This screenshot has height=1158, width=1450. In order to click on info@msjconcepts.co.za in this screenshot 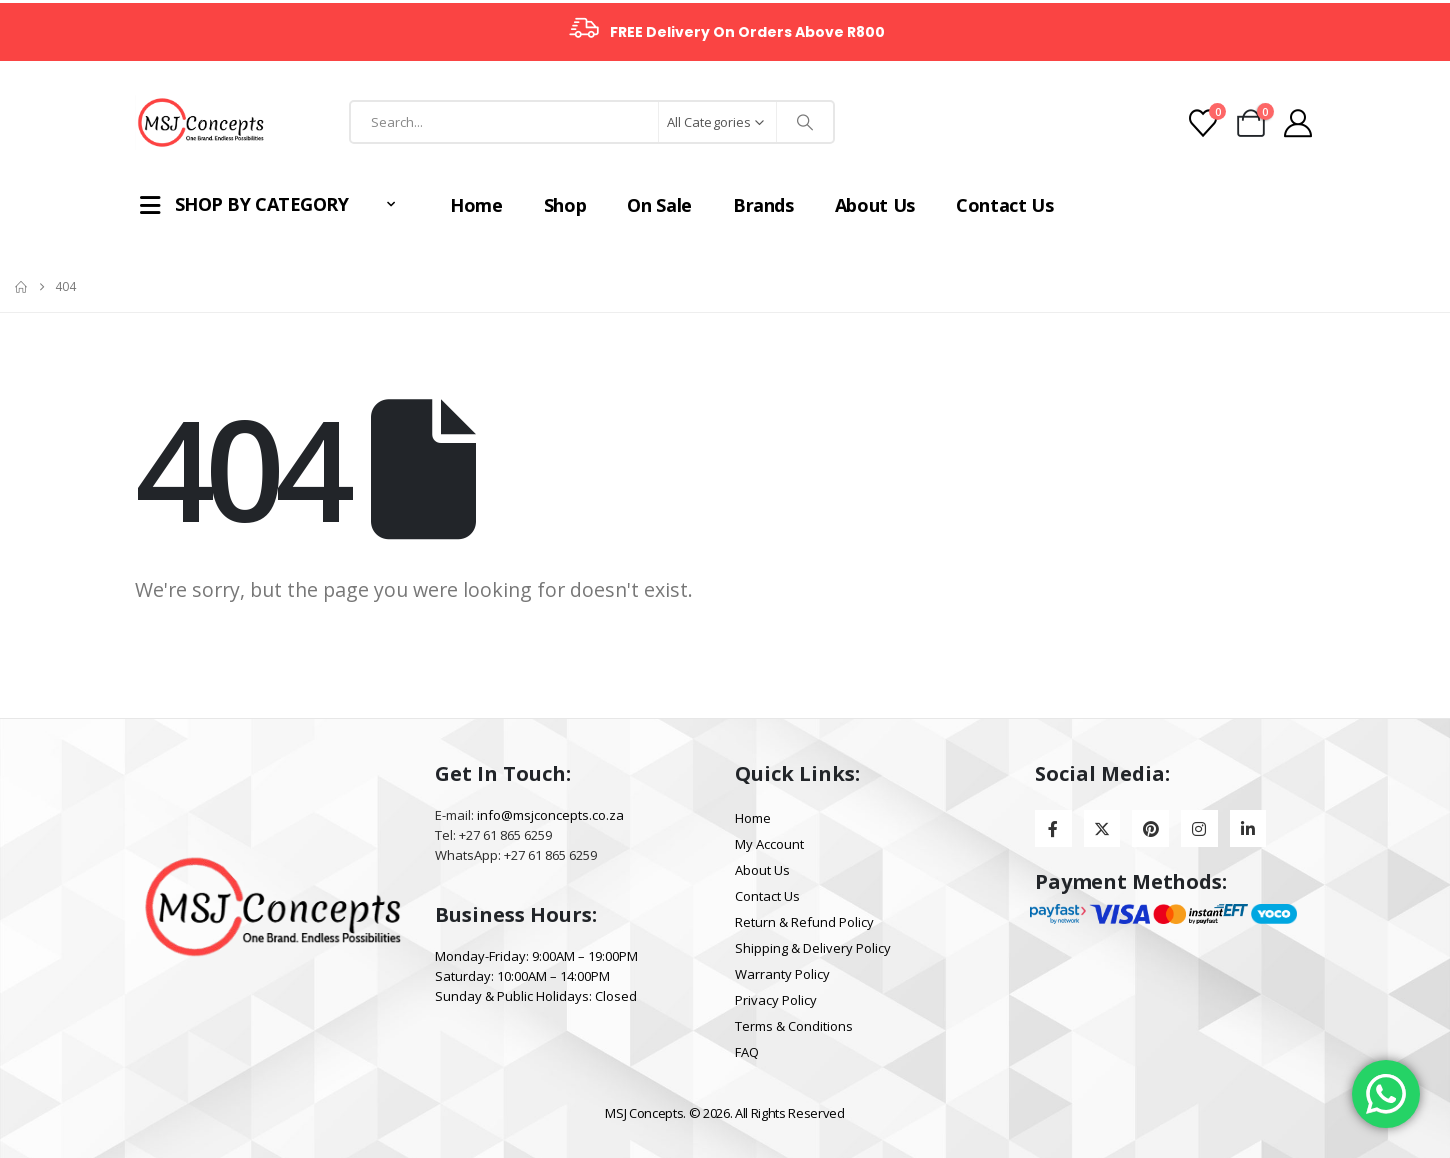, I will do `click(550, 815)`.